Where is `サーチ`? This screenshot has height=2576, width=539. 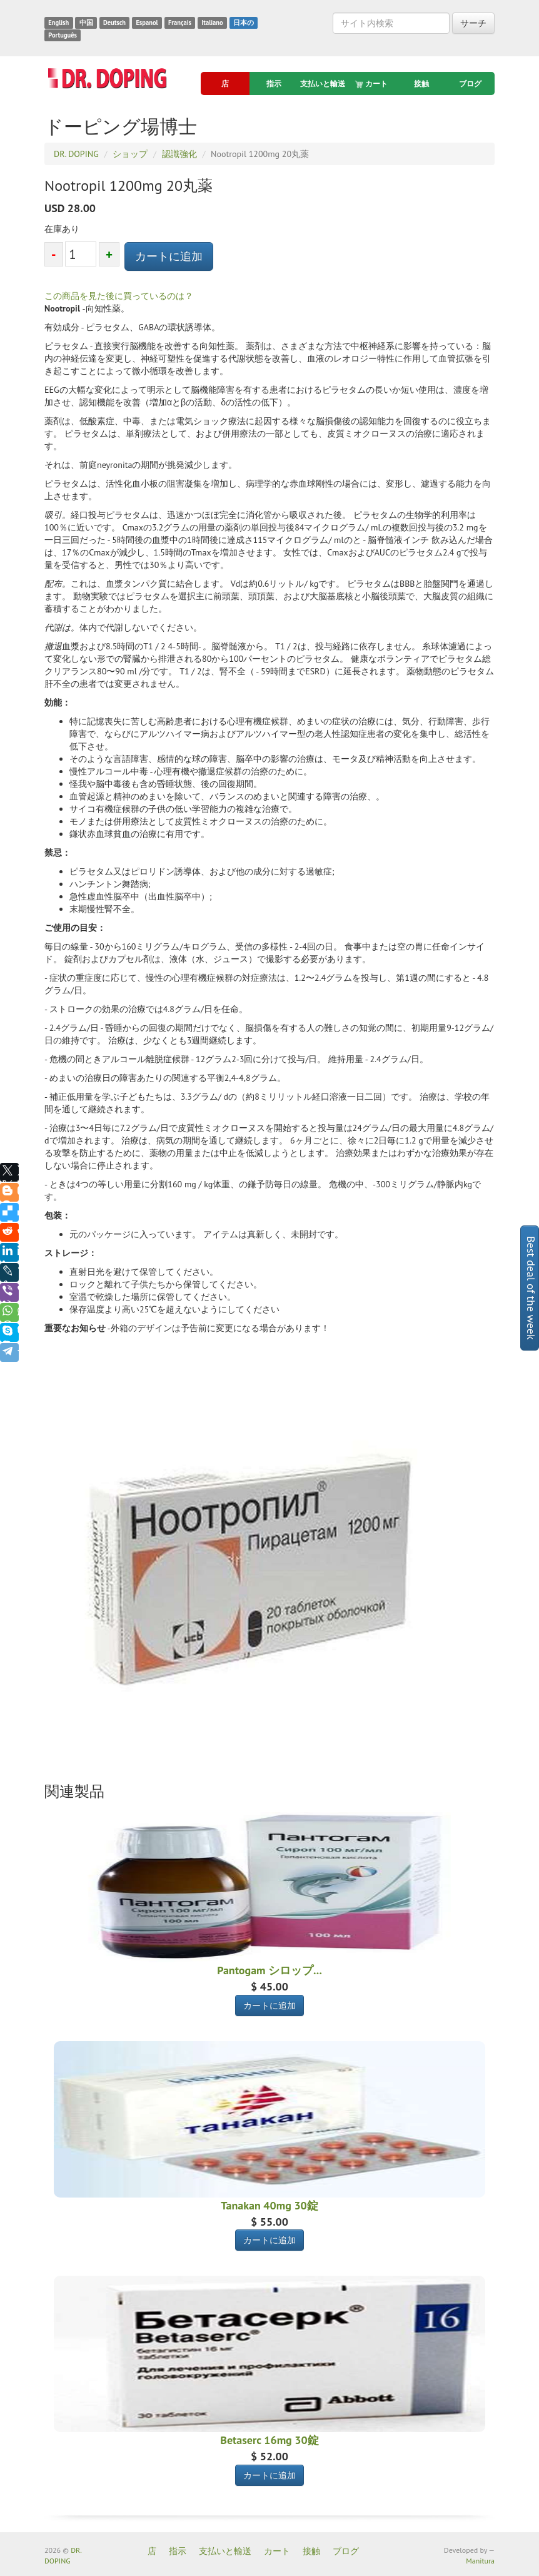
サーチ is located at coordinates (473, 23).